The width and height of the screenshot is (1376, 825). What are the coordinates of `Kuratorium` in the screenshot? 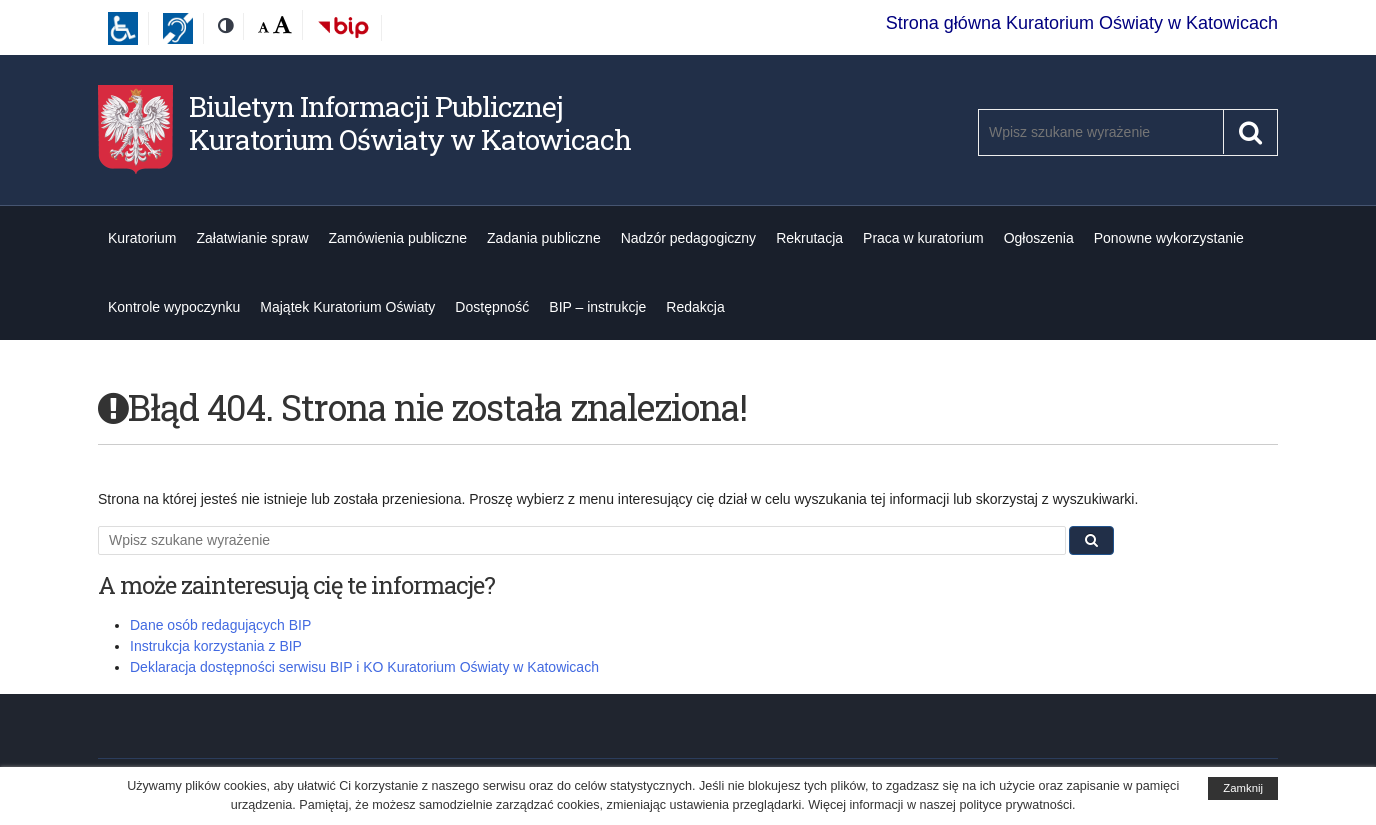 It's located at (142, 238).